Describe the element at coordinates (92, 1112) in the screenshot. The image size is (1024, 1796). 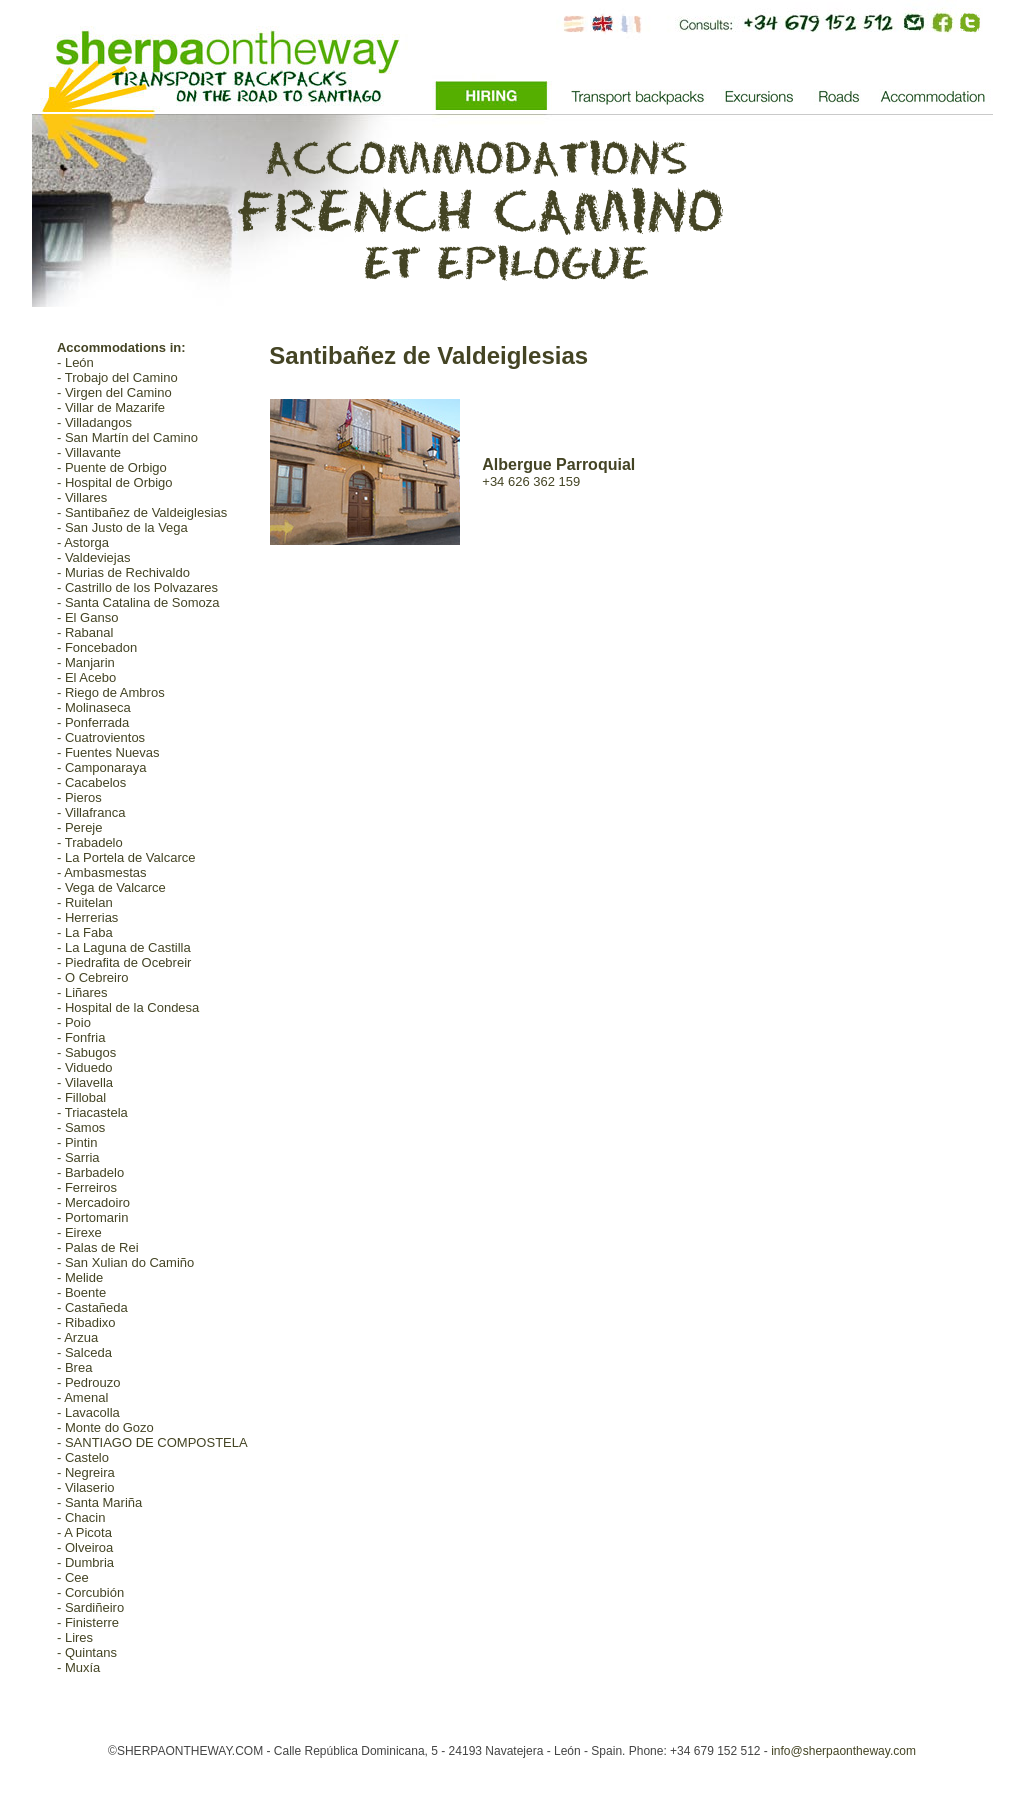
I see `- Triacastela` at that location.